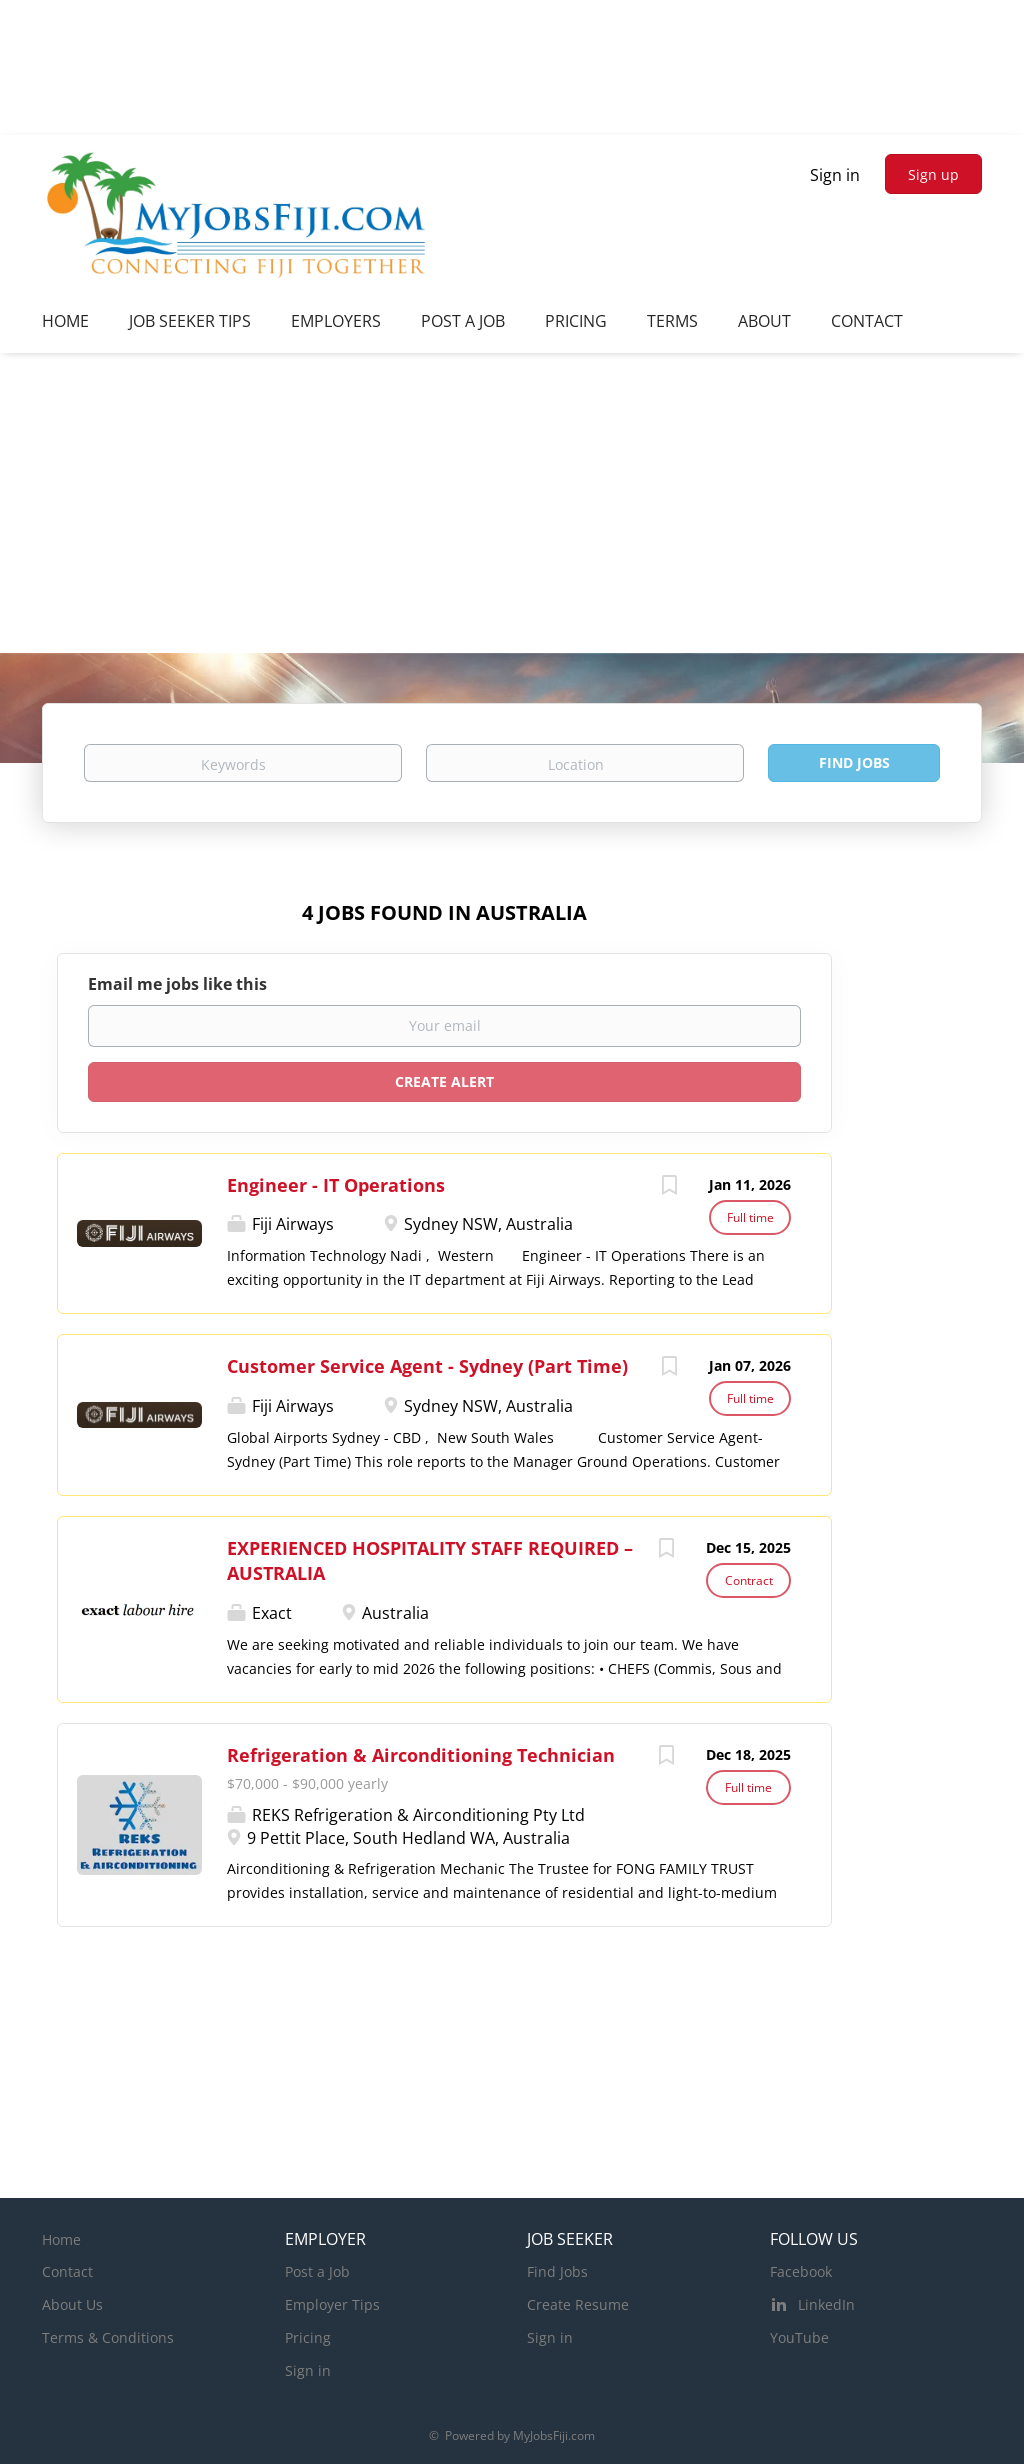 The image size is (1024, 2464). What do you see at coordinates (336, 1185) in the screenshot?
I see `Engineer - IT Operations` at bounding box center [336, 1185].